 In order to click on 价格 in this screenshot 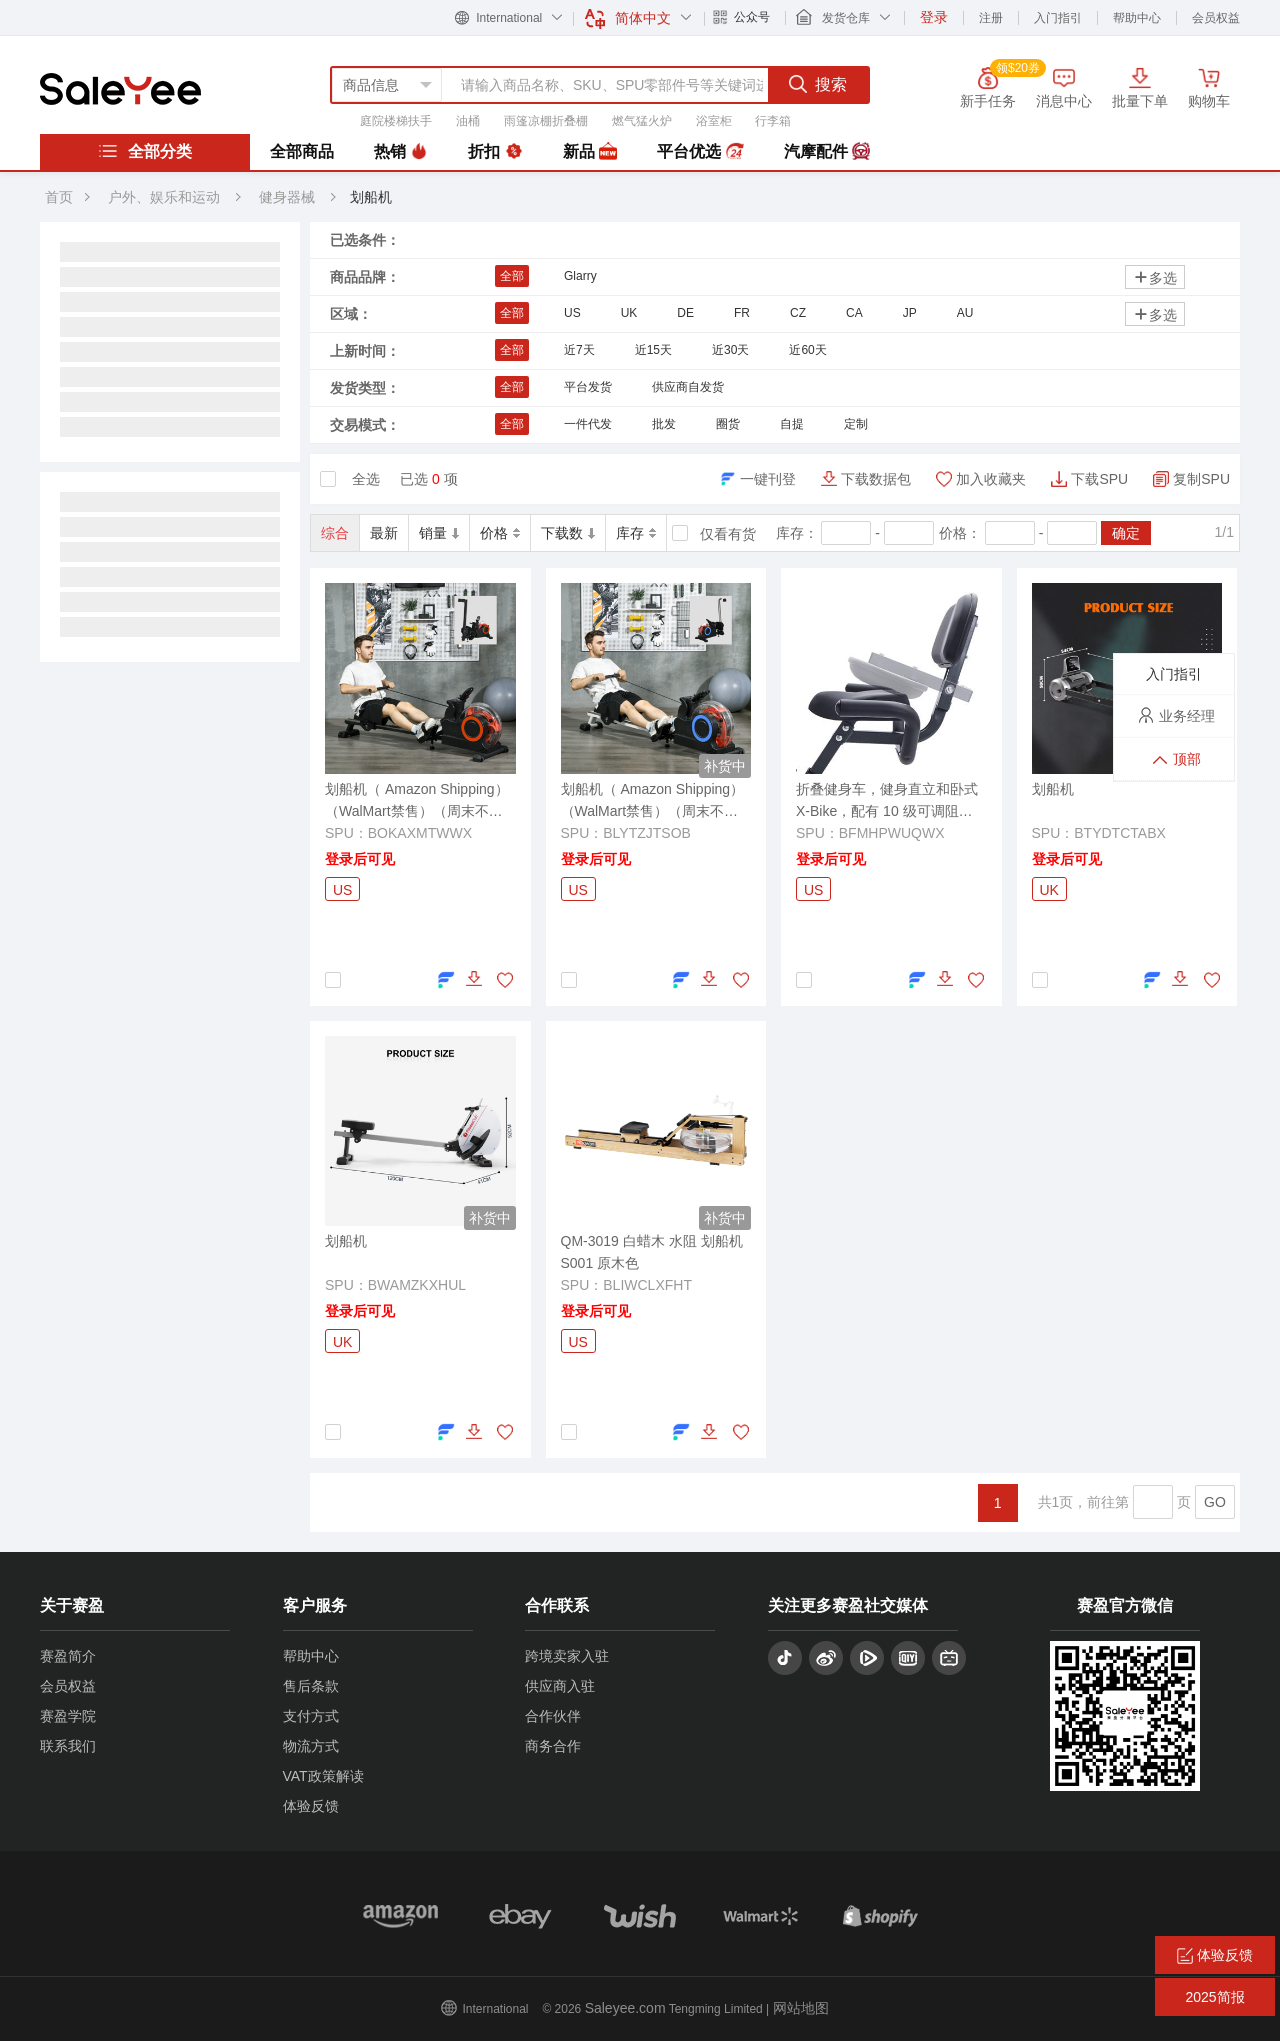, I will do `click(500, 533)`.